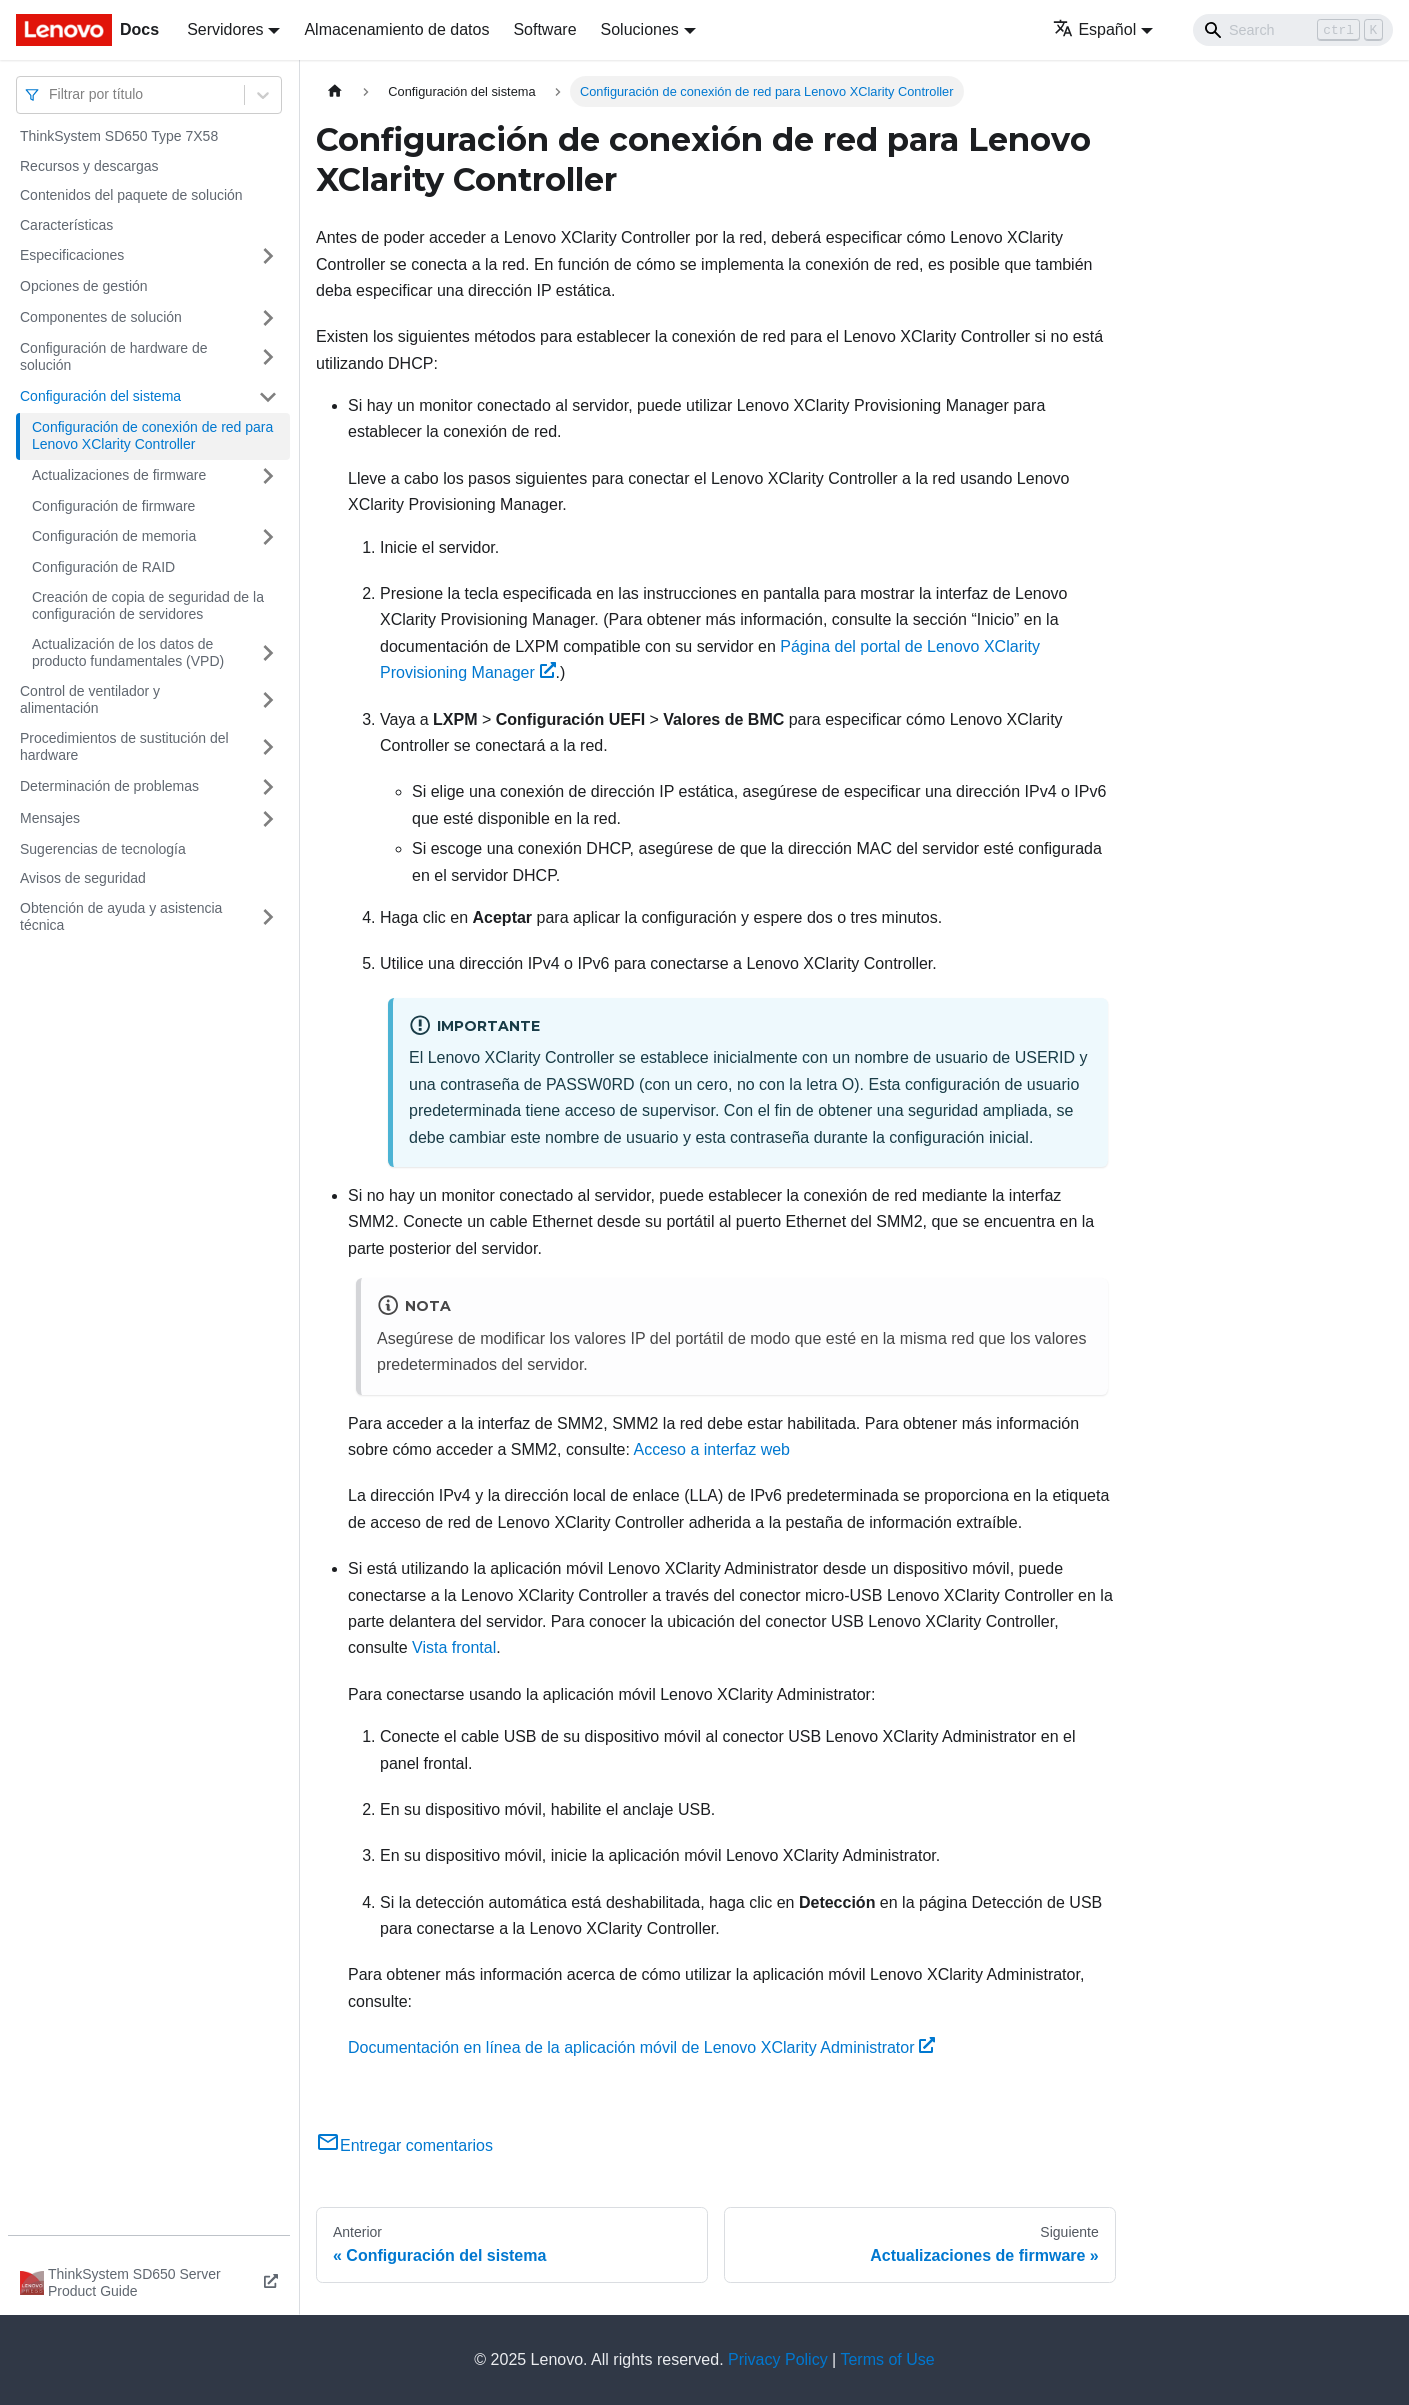 This screenshot has height=2405, width=1409. I want to click on Contenidos del paquete de solución, so click(131, 195).